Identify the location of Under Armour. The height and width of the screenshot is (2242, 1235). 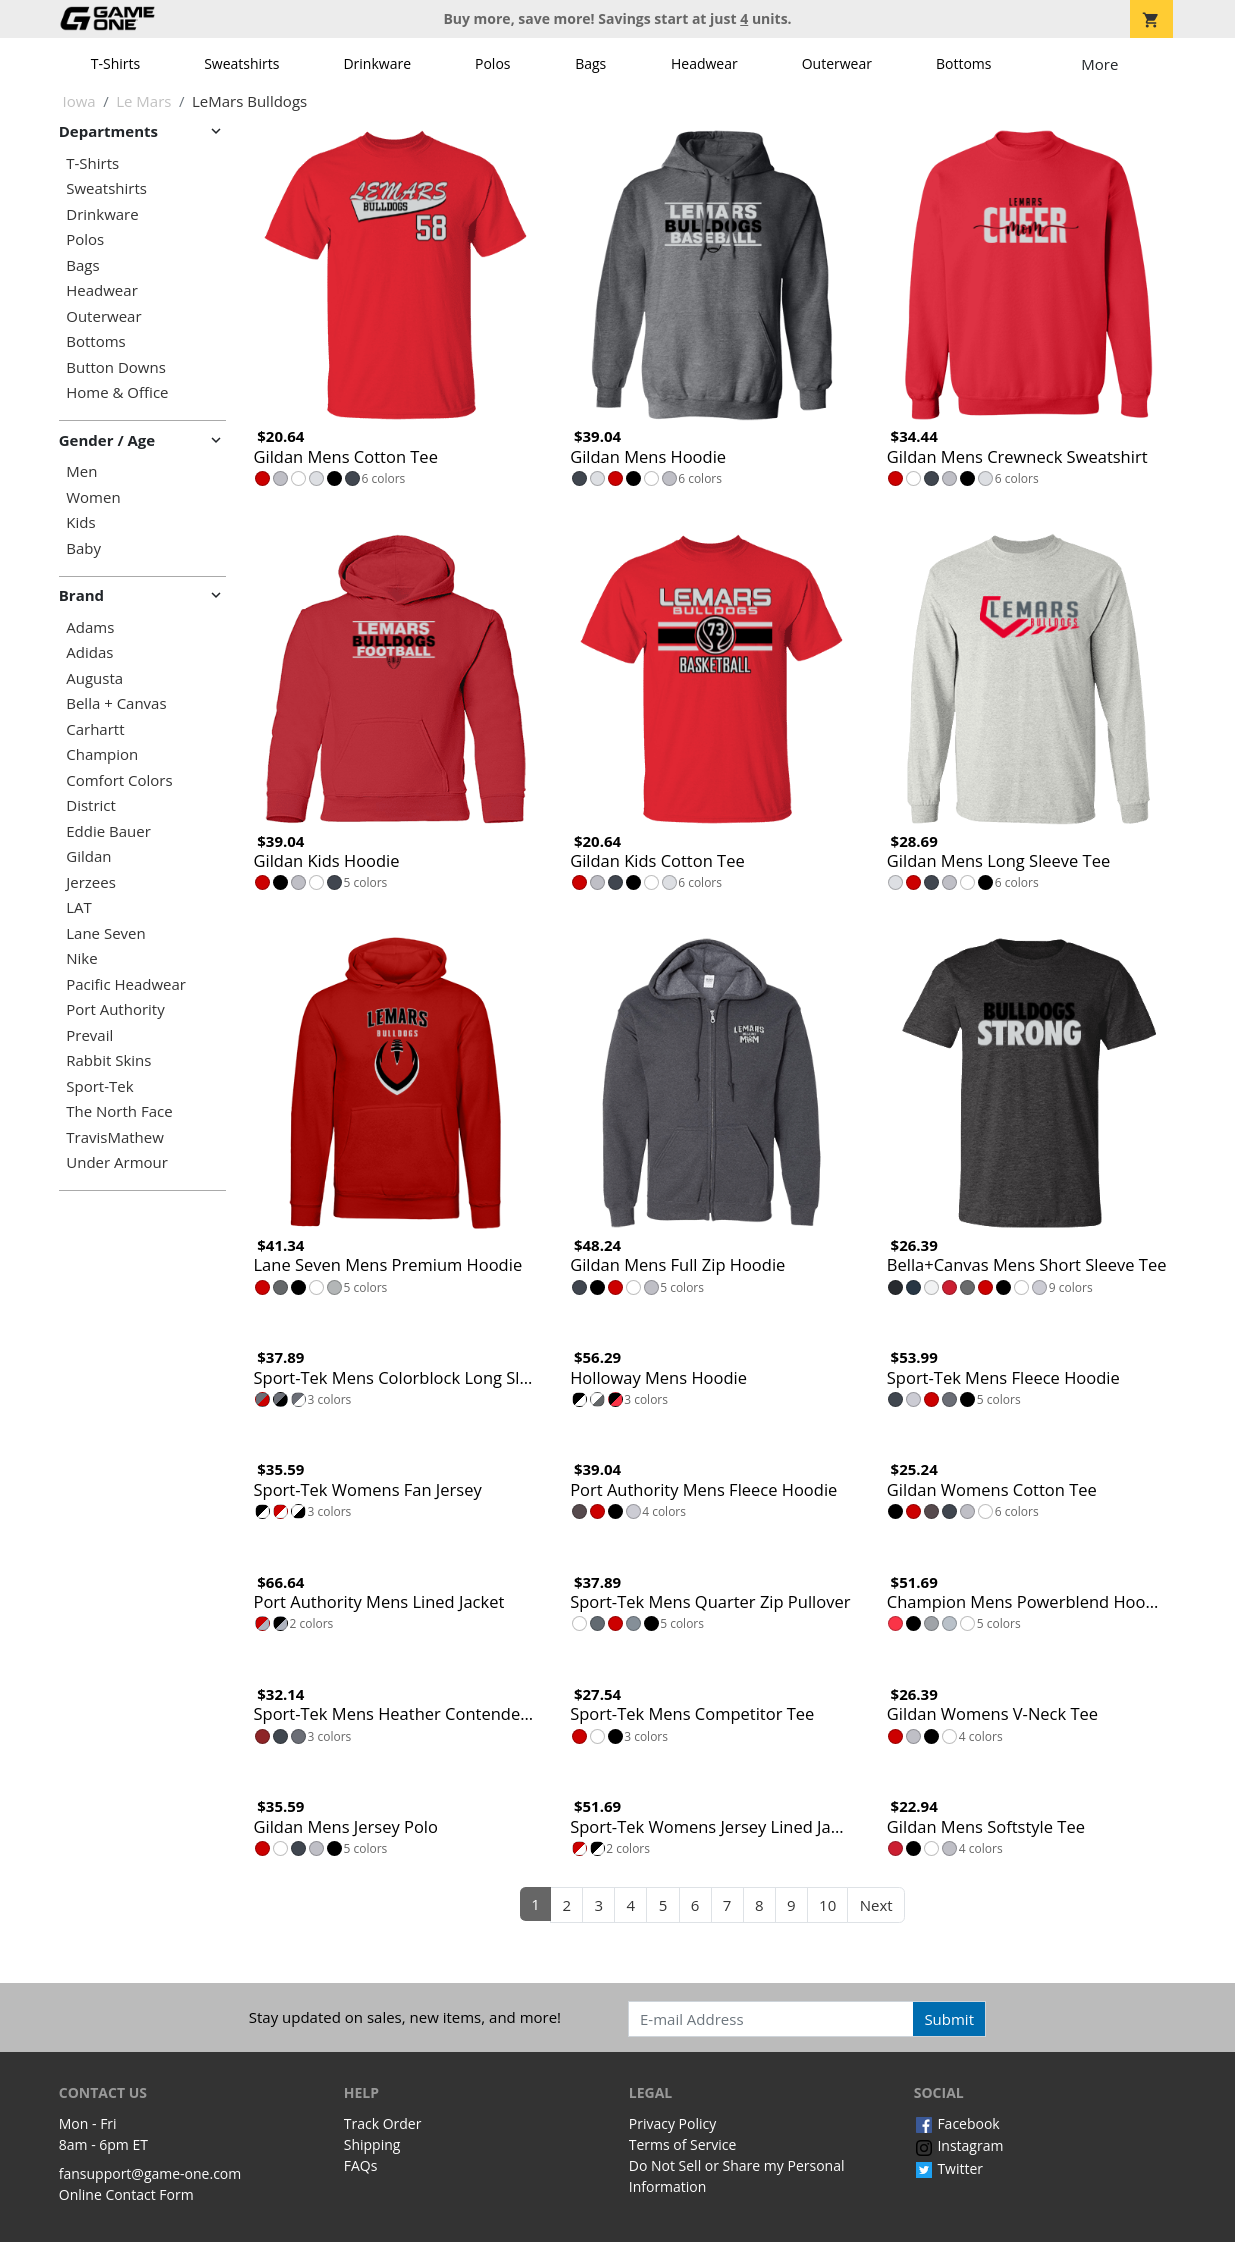
(117, 1162).